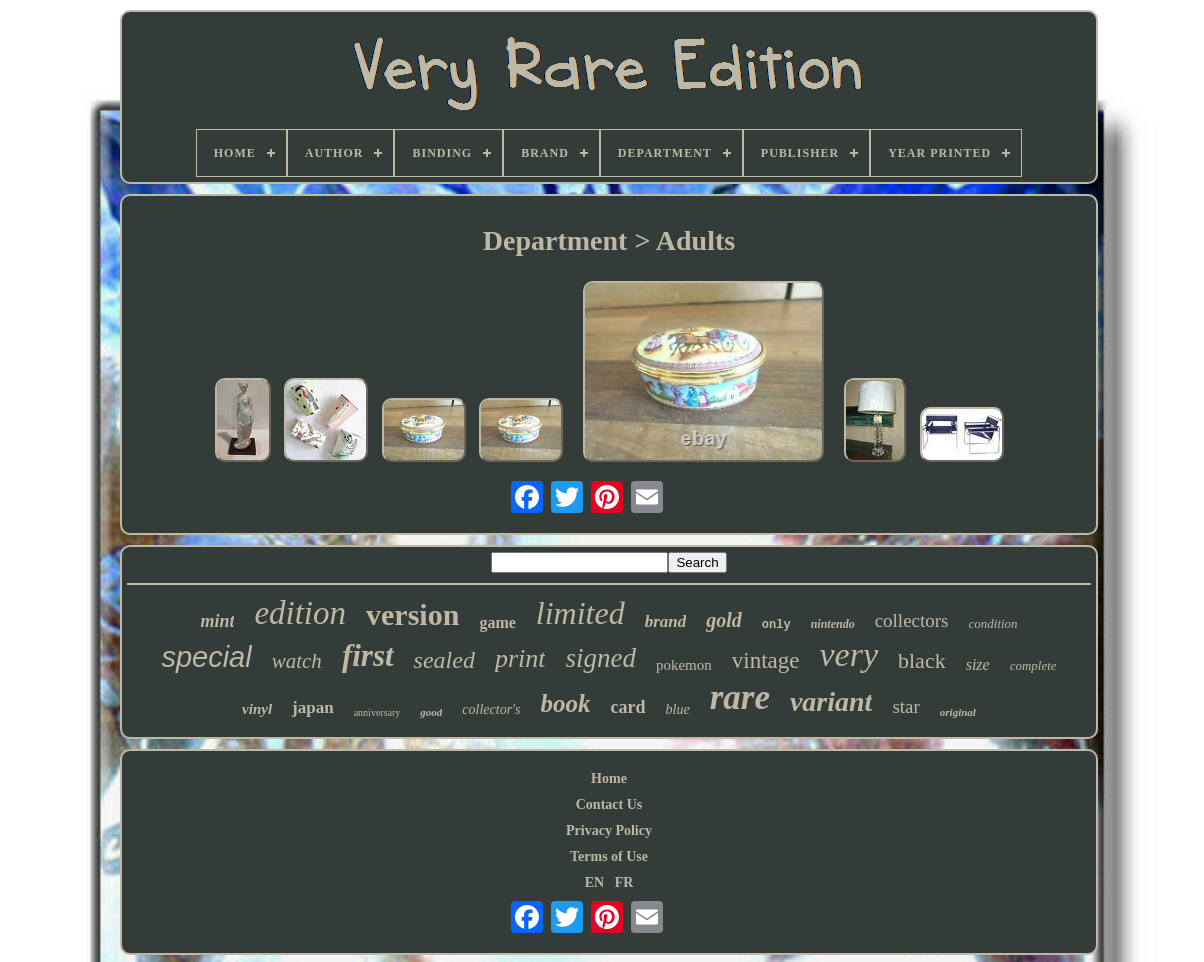 The image size is (1204, 962). Describe the element at coordinates (740, 697) in the screenshot. I see `rare` at that location.